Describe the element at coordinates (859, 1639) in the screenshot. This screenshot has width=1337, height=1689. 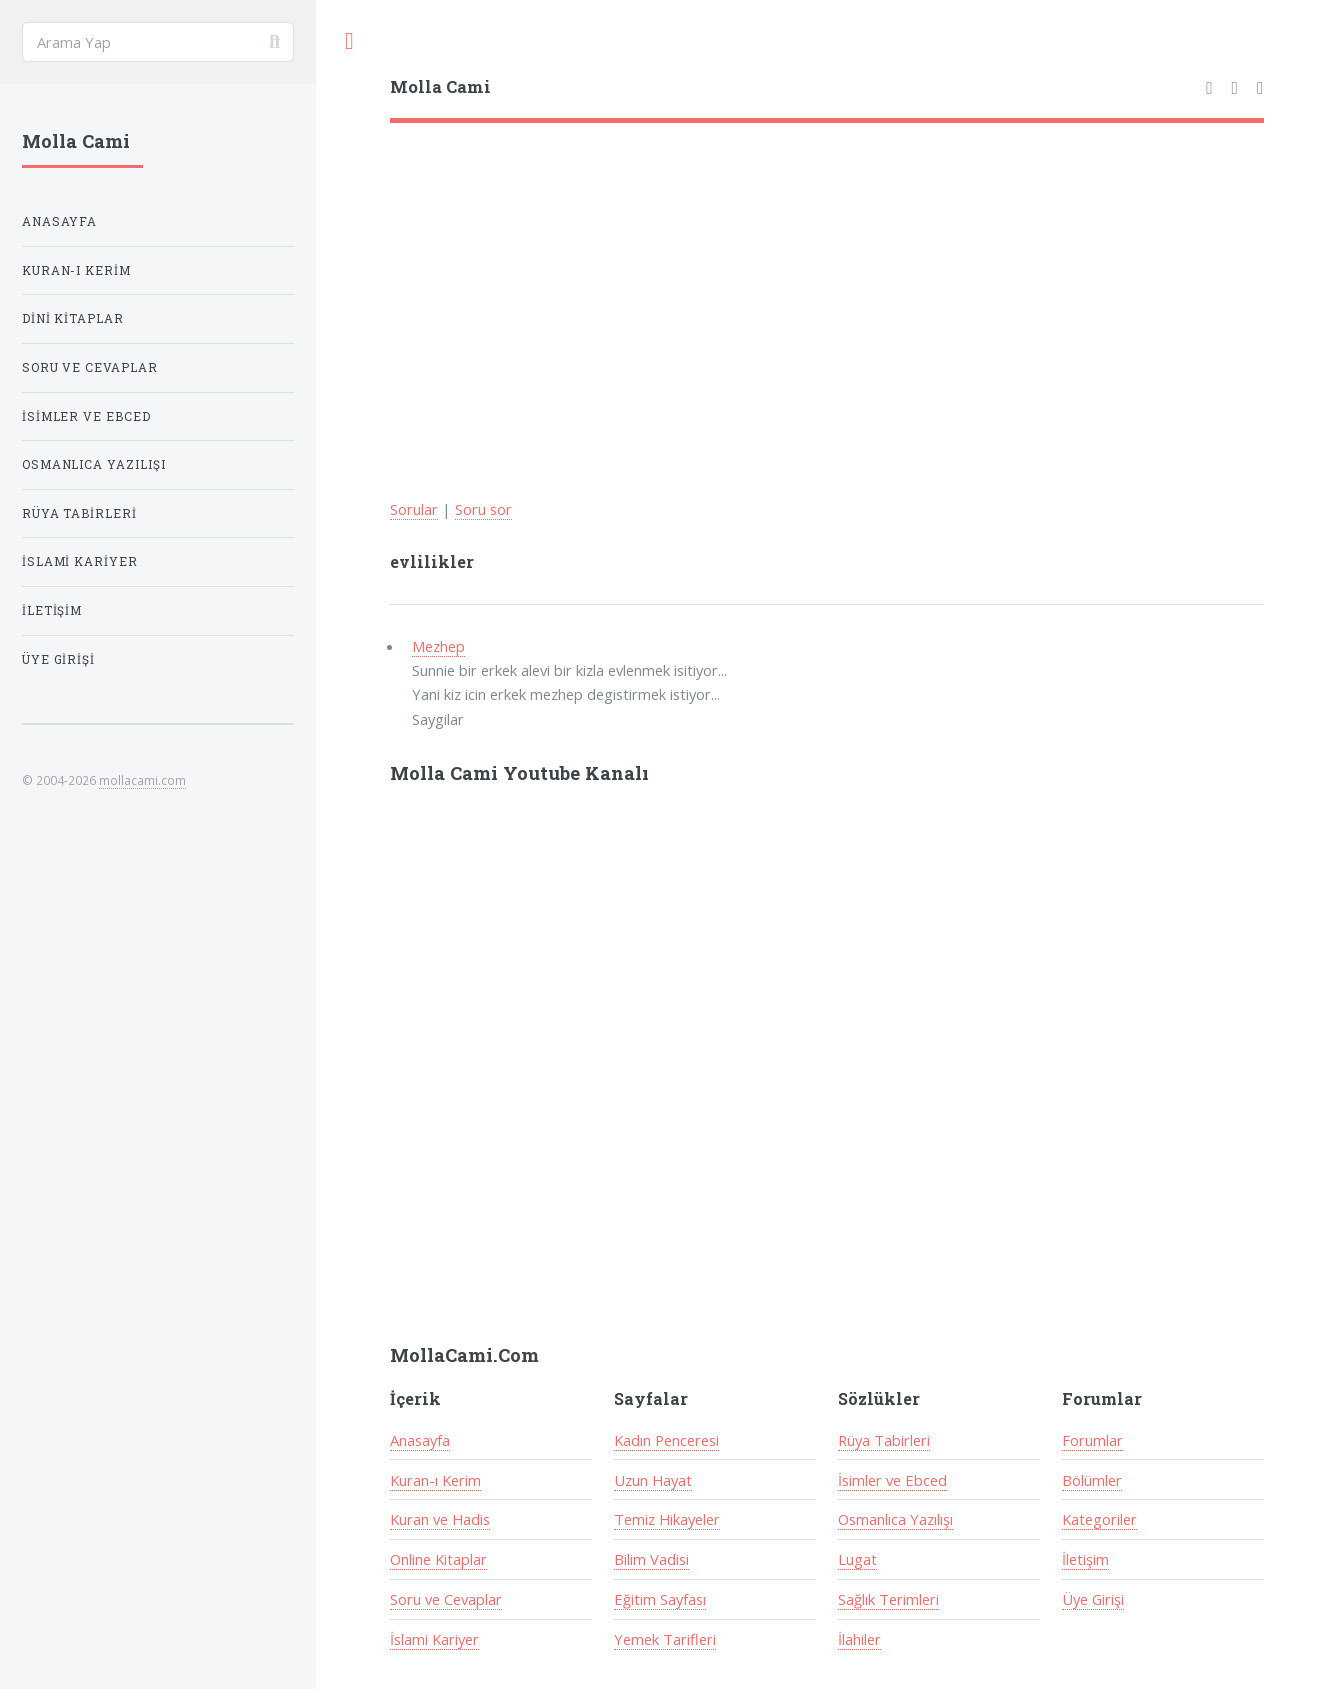
I see `İlahiler` at that location.